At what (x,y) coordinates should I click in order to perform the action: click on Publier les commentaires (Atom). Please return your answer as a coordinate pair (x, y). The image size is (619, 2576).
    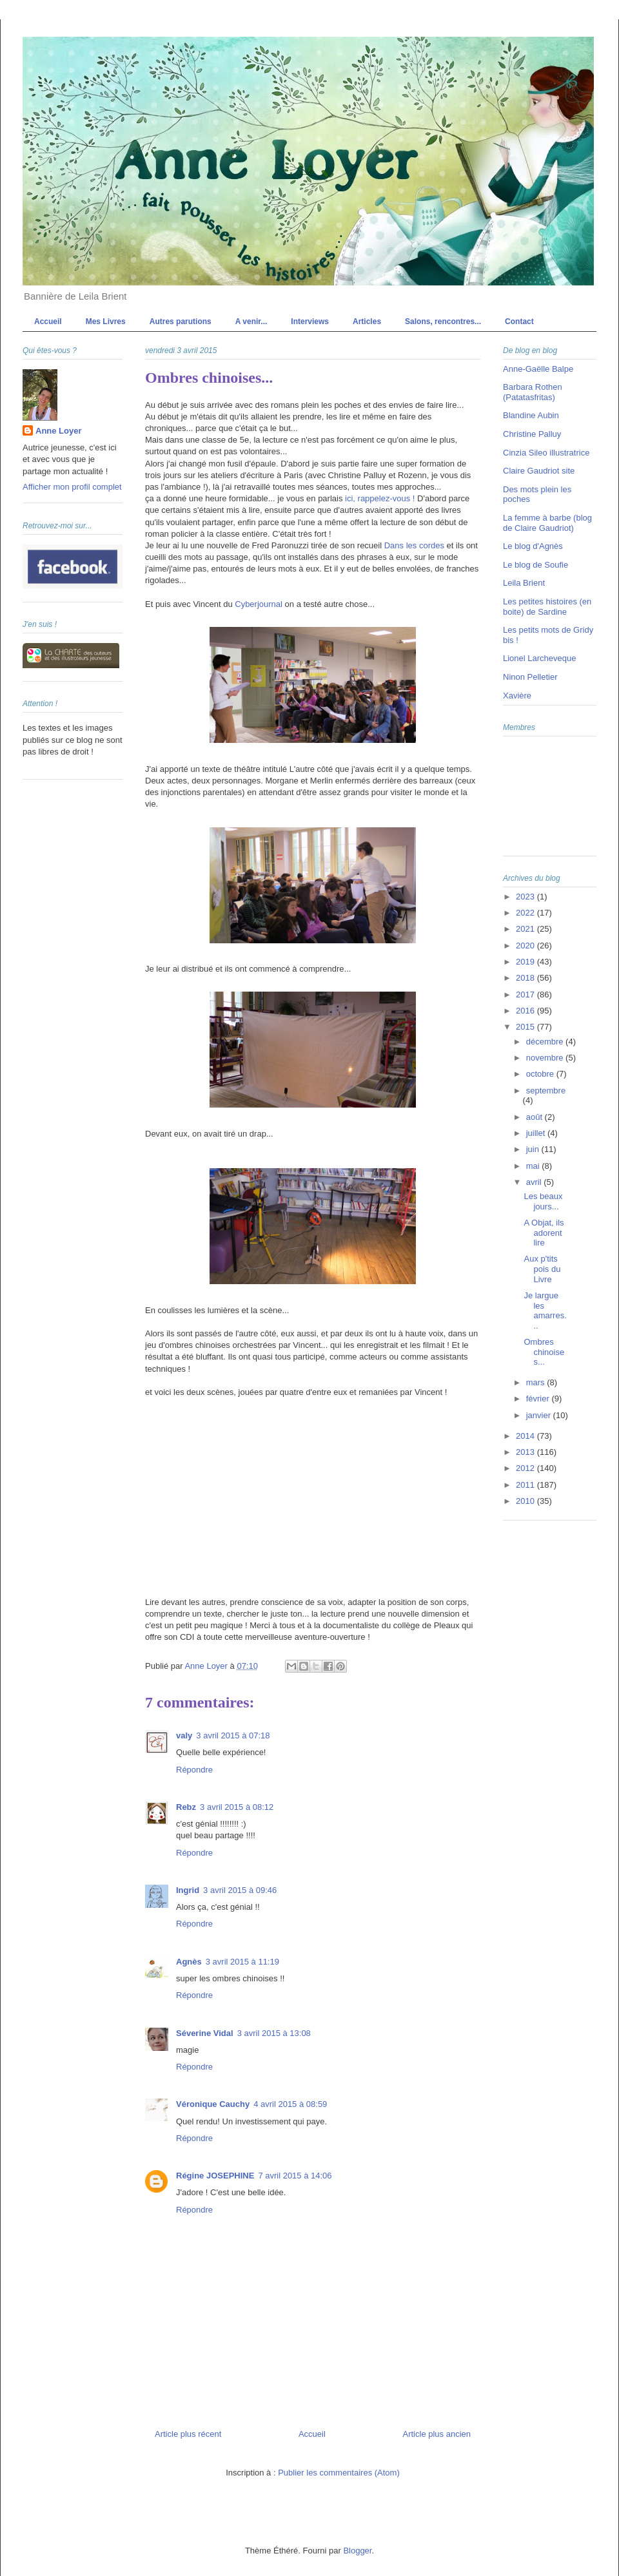
    Looking at the image, I should click on (339, 2472).